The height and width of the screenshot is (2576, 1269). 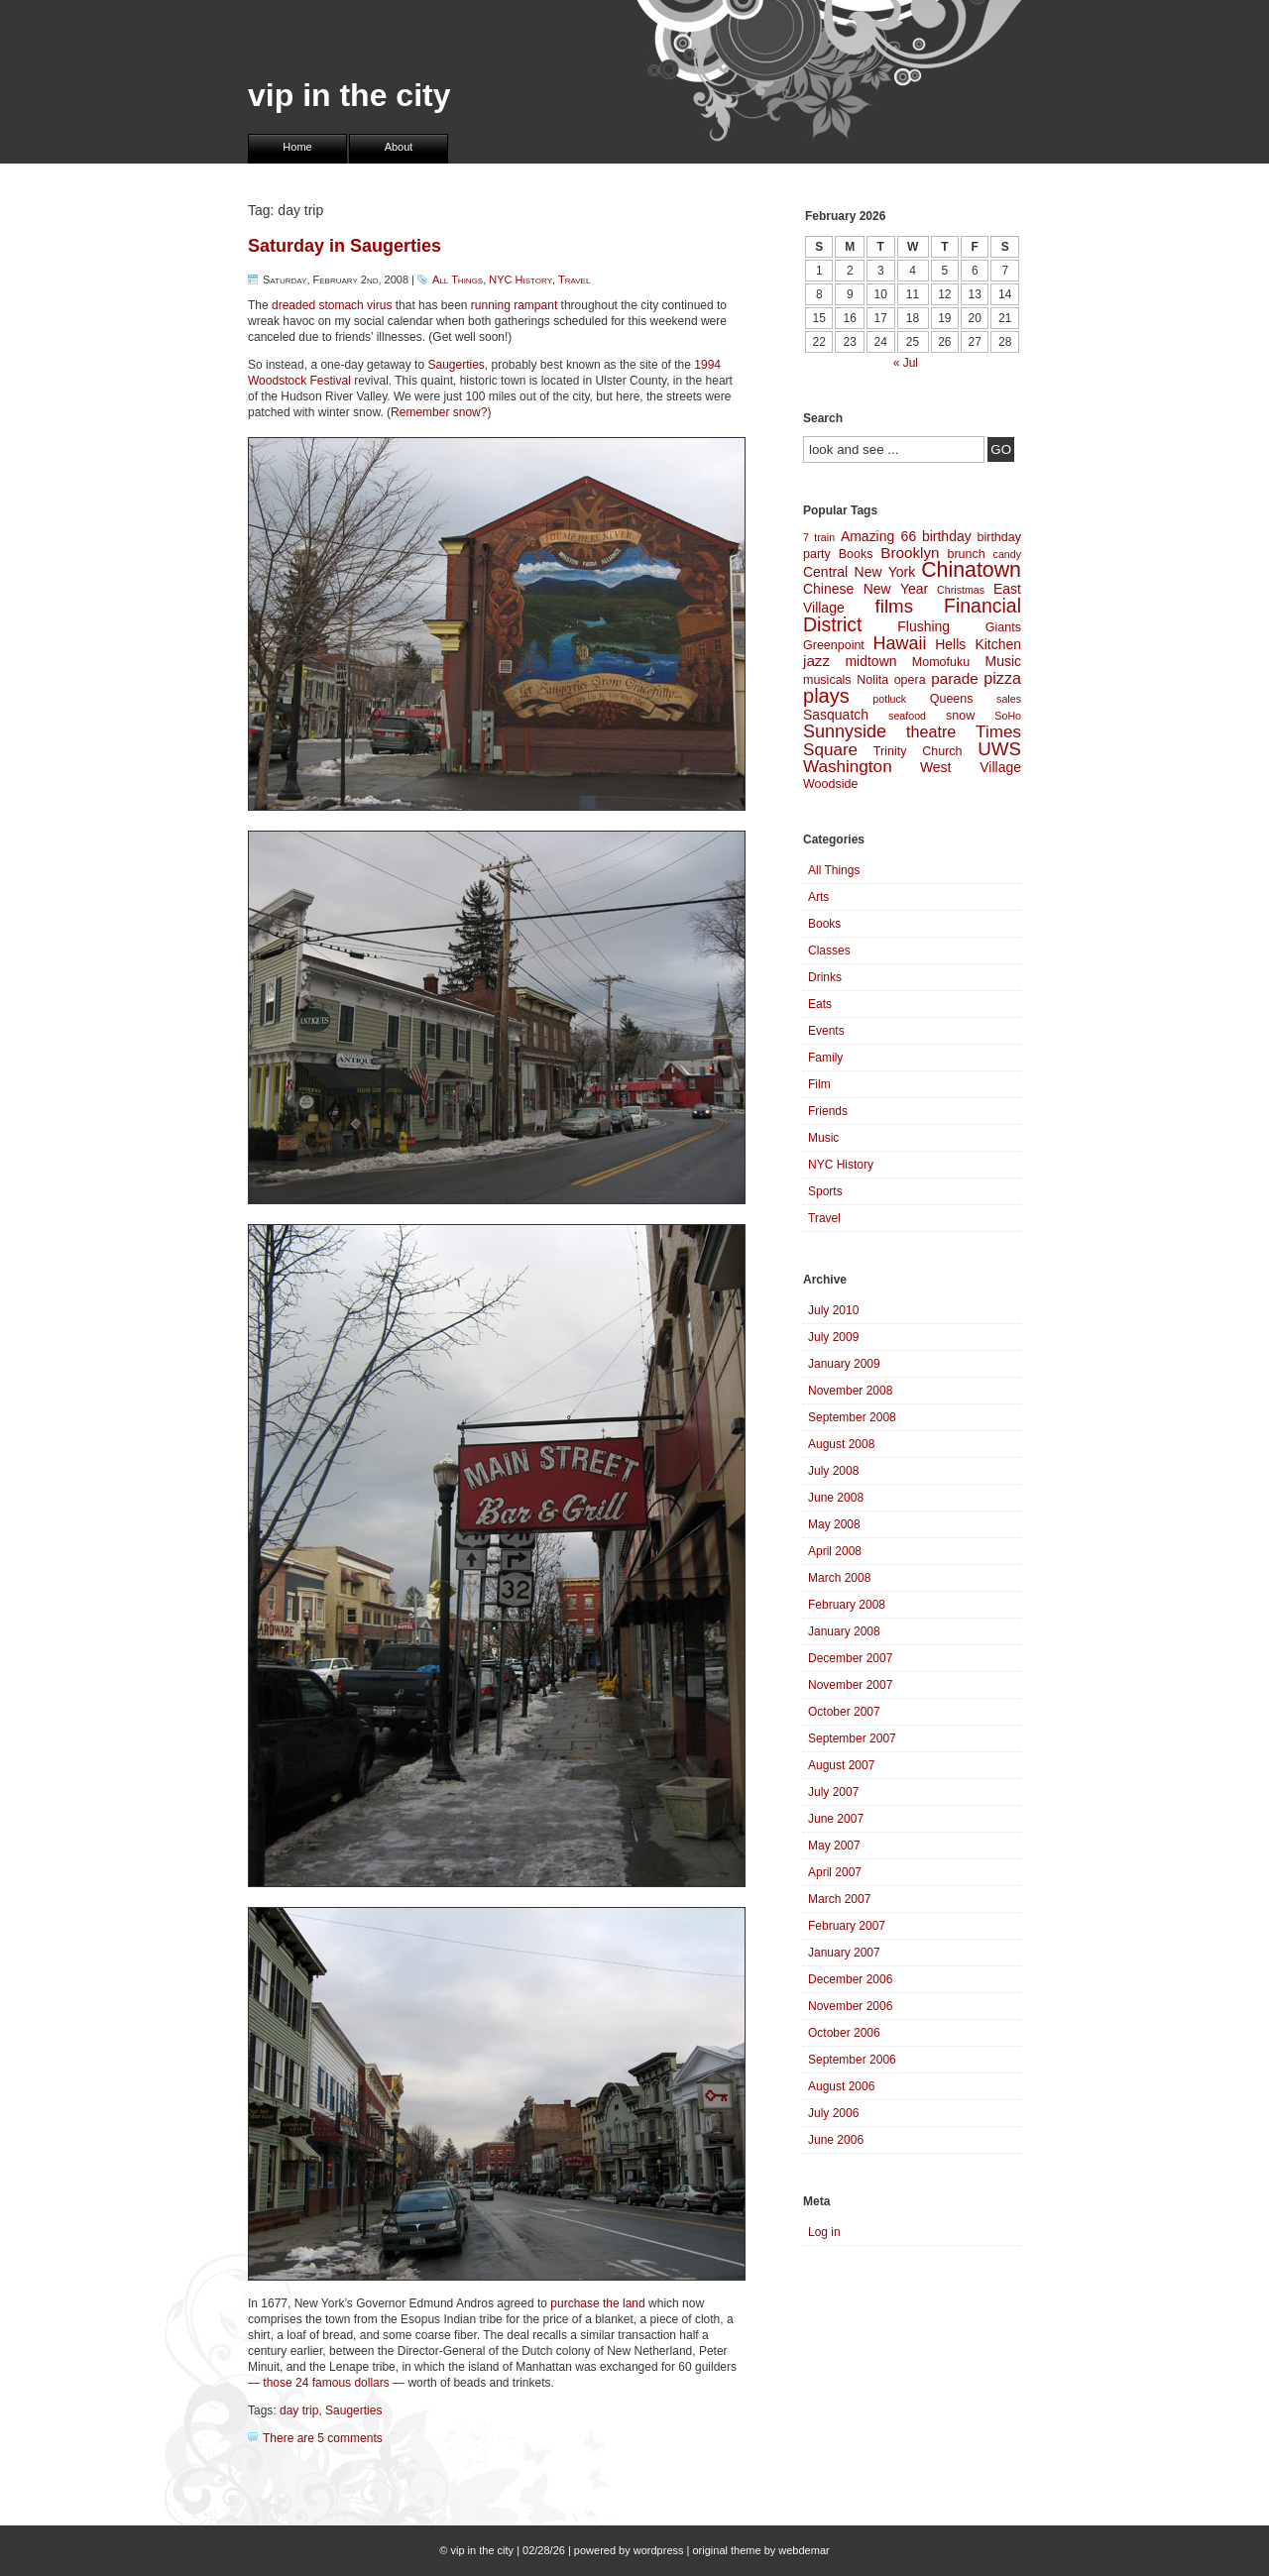 I want to click on Chinese New Year [Chinese New Year (5 items)], so click(x=865, y=589).